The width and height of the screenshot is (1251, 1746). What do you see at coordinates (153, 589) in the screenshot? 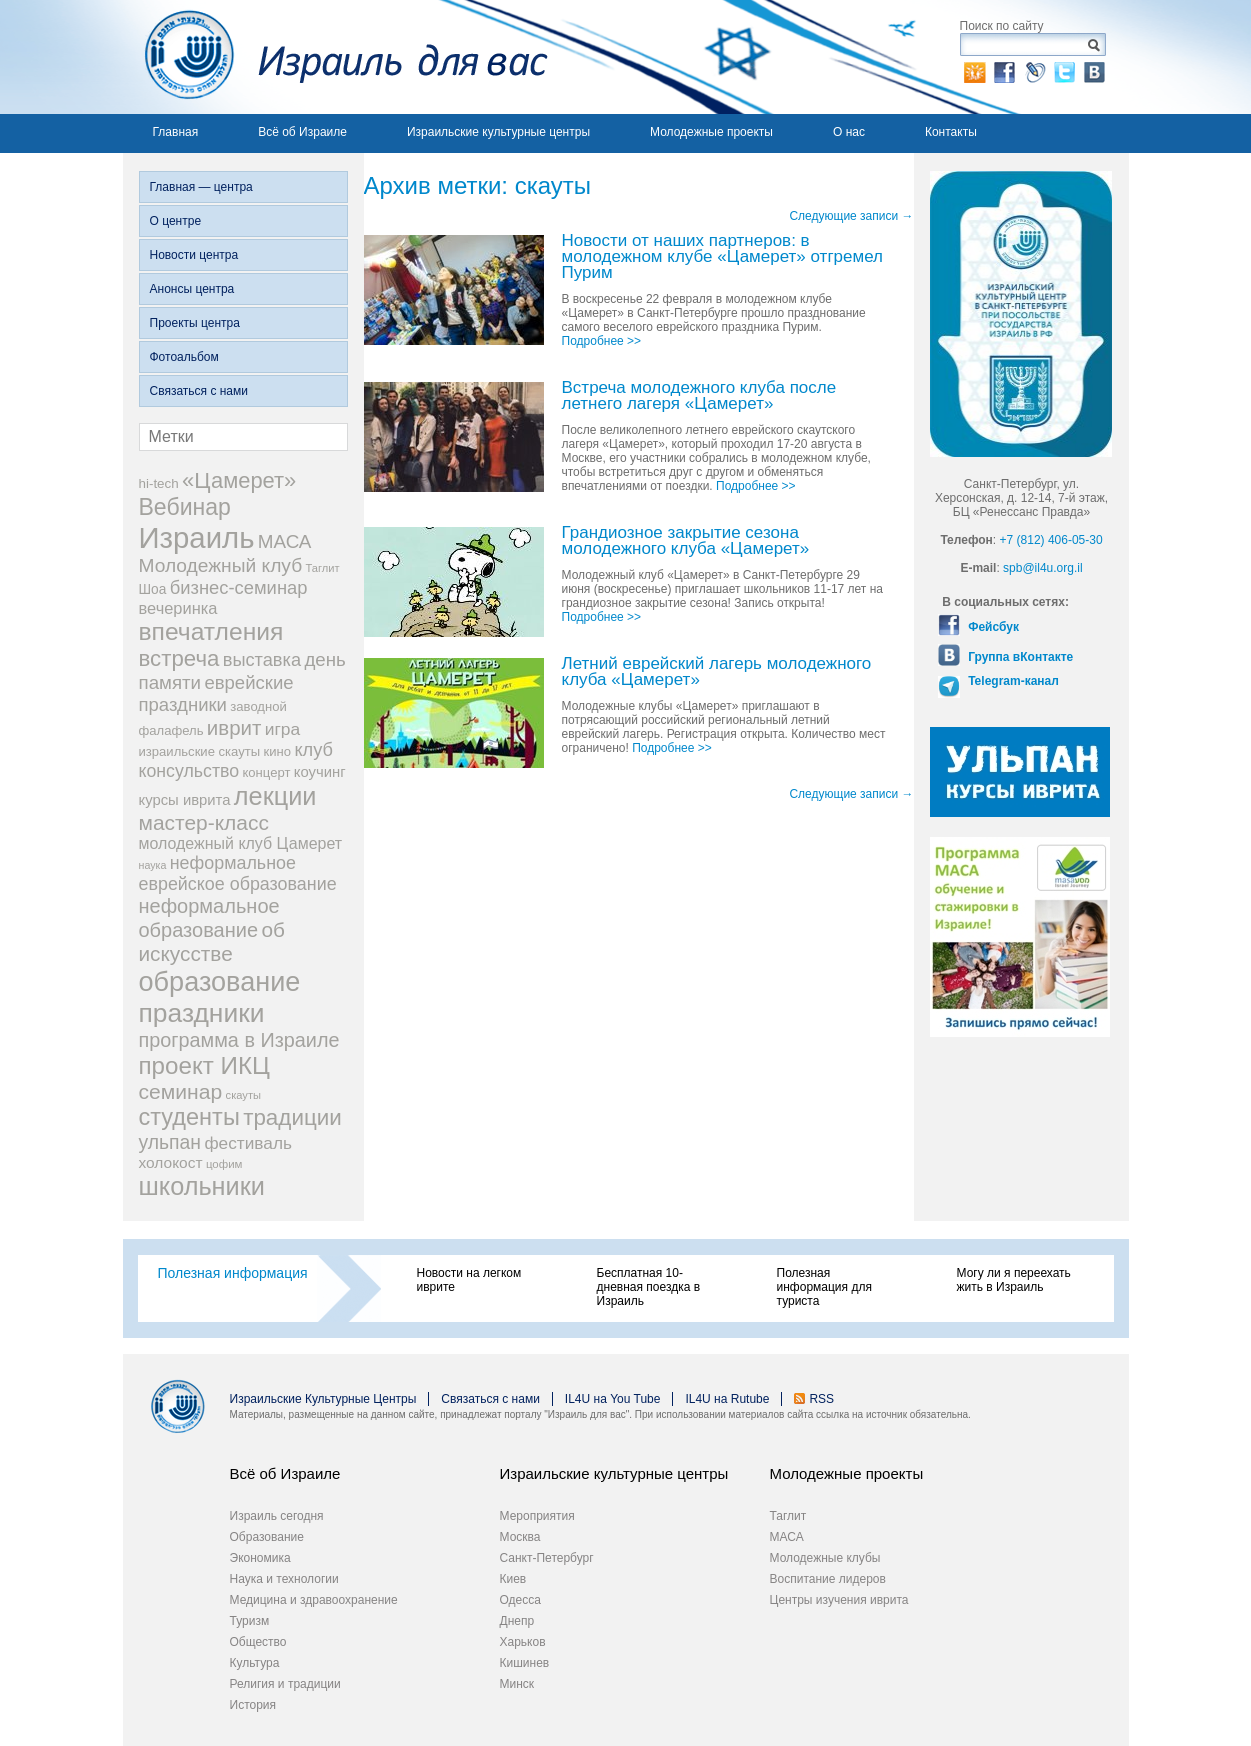
I see `Шоа [Шоа (21 элемент)]` at bounding box center [153, 589].